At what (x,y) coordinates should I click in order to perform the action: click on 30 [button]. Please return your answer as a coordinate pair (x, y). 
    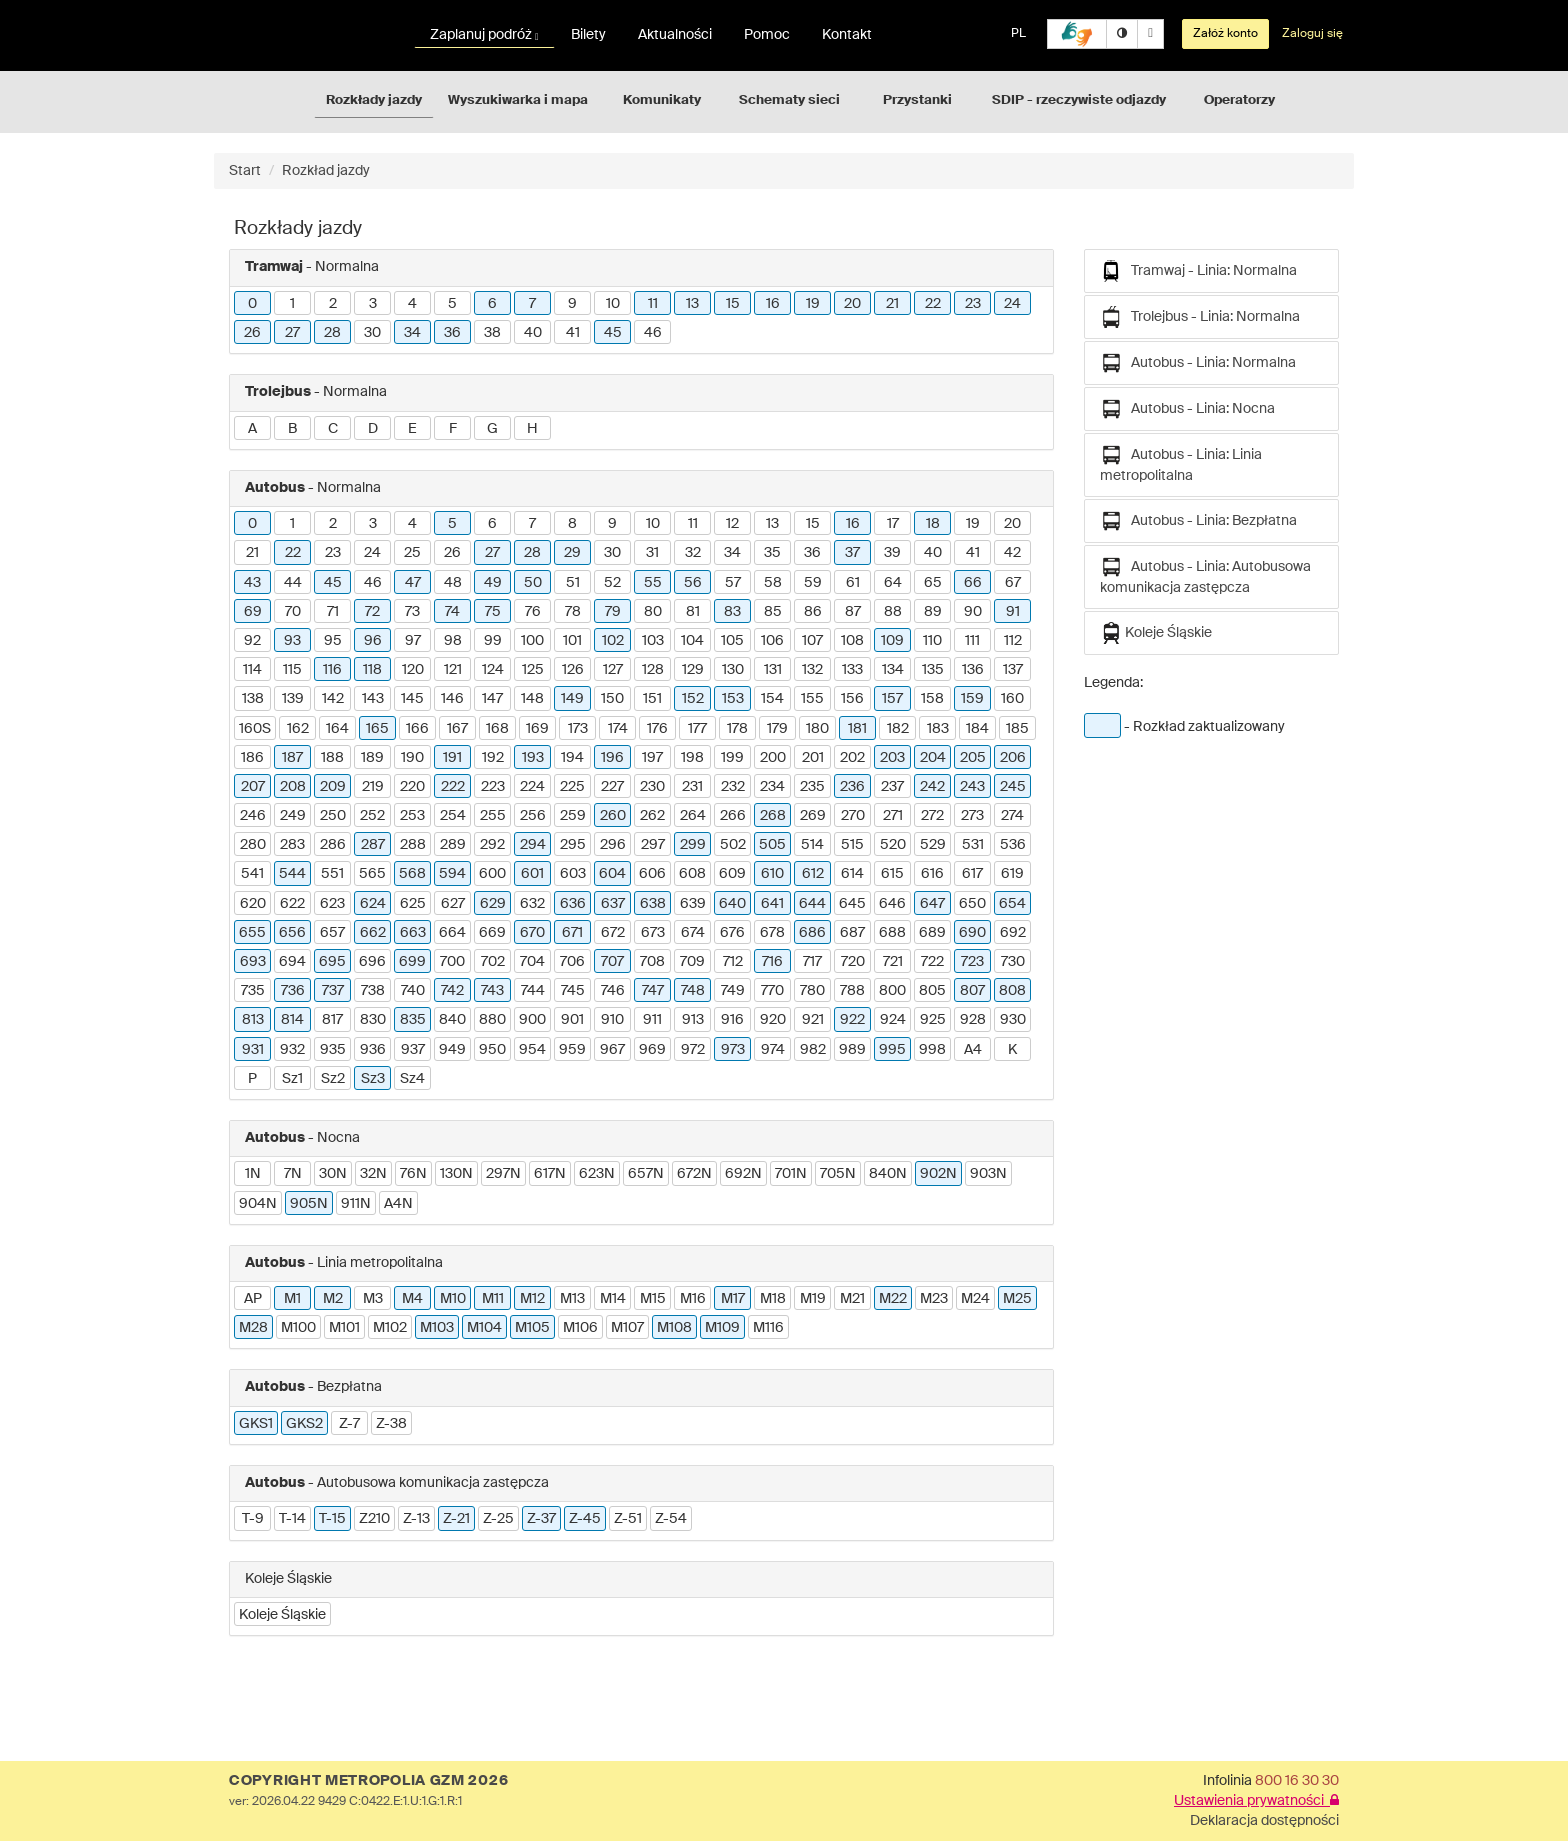
    Looking at the image, I should click on (372, 333).